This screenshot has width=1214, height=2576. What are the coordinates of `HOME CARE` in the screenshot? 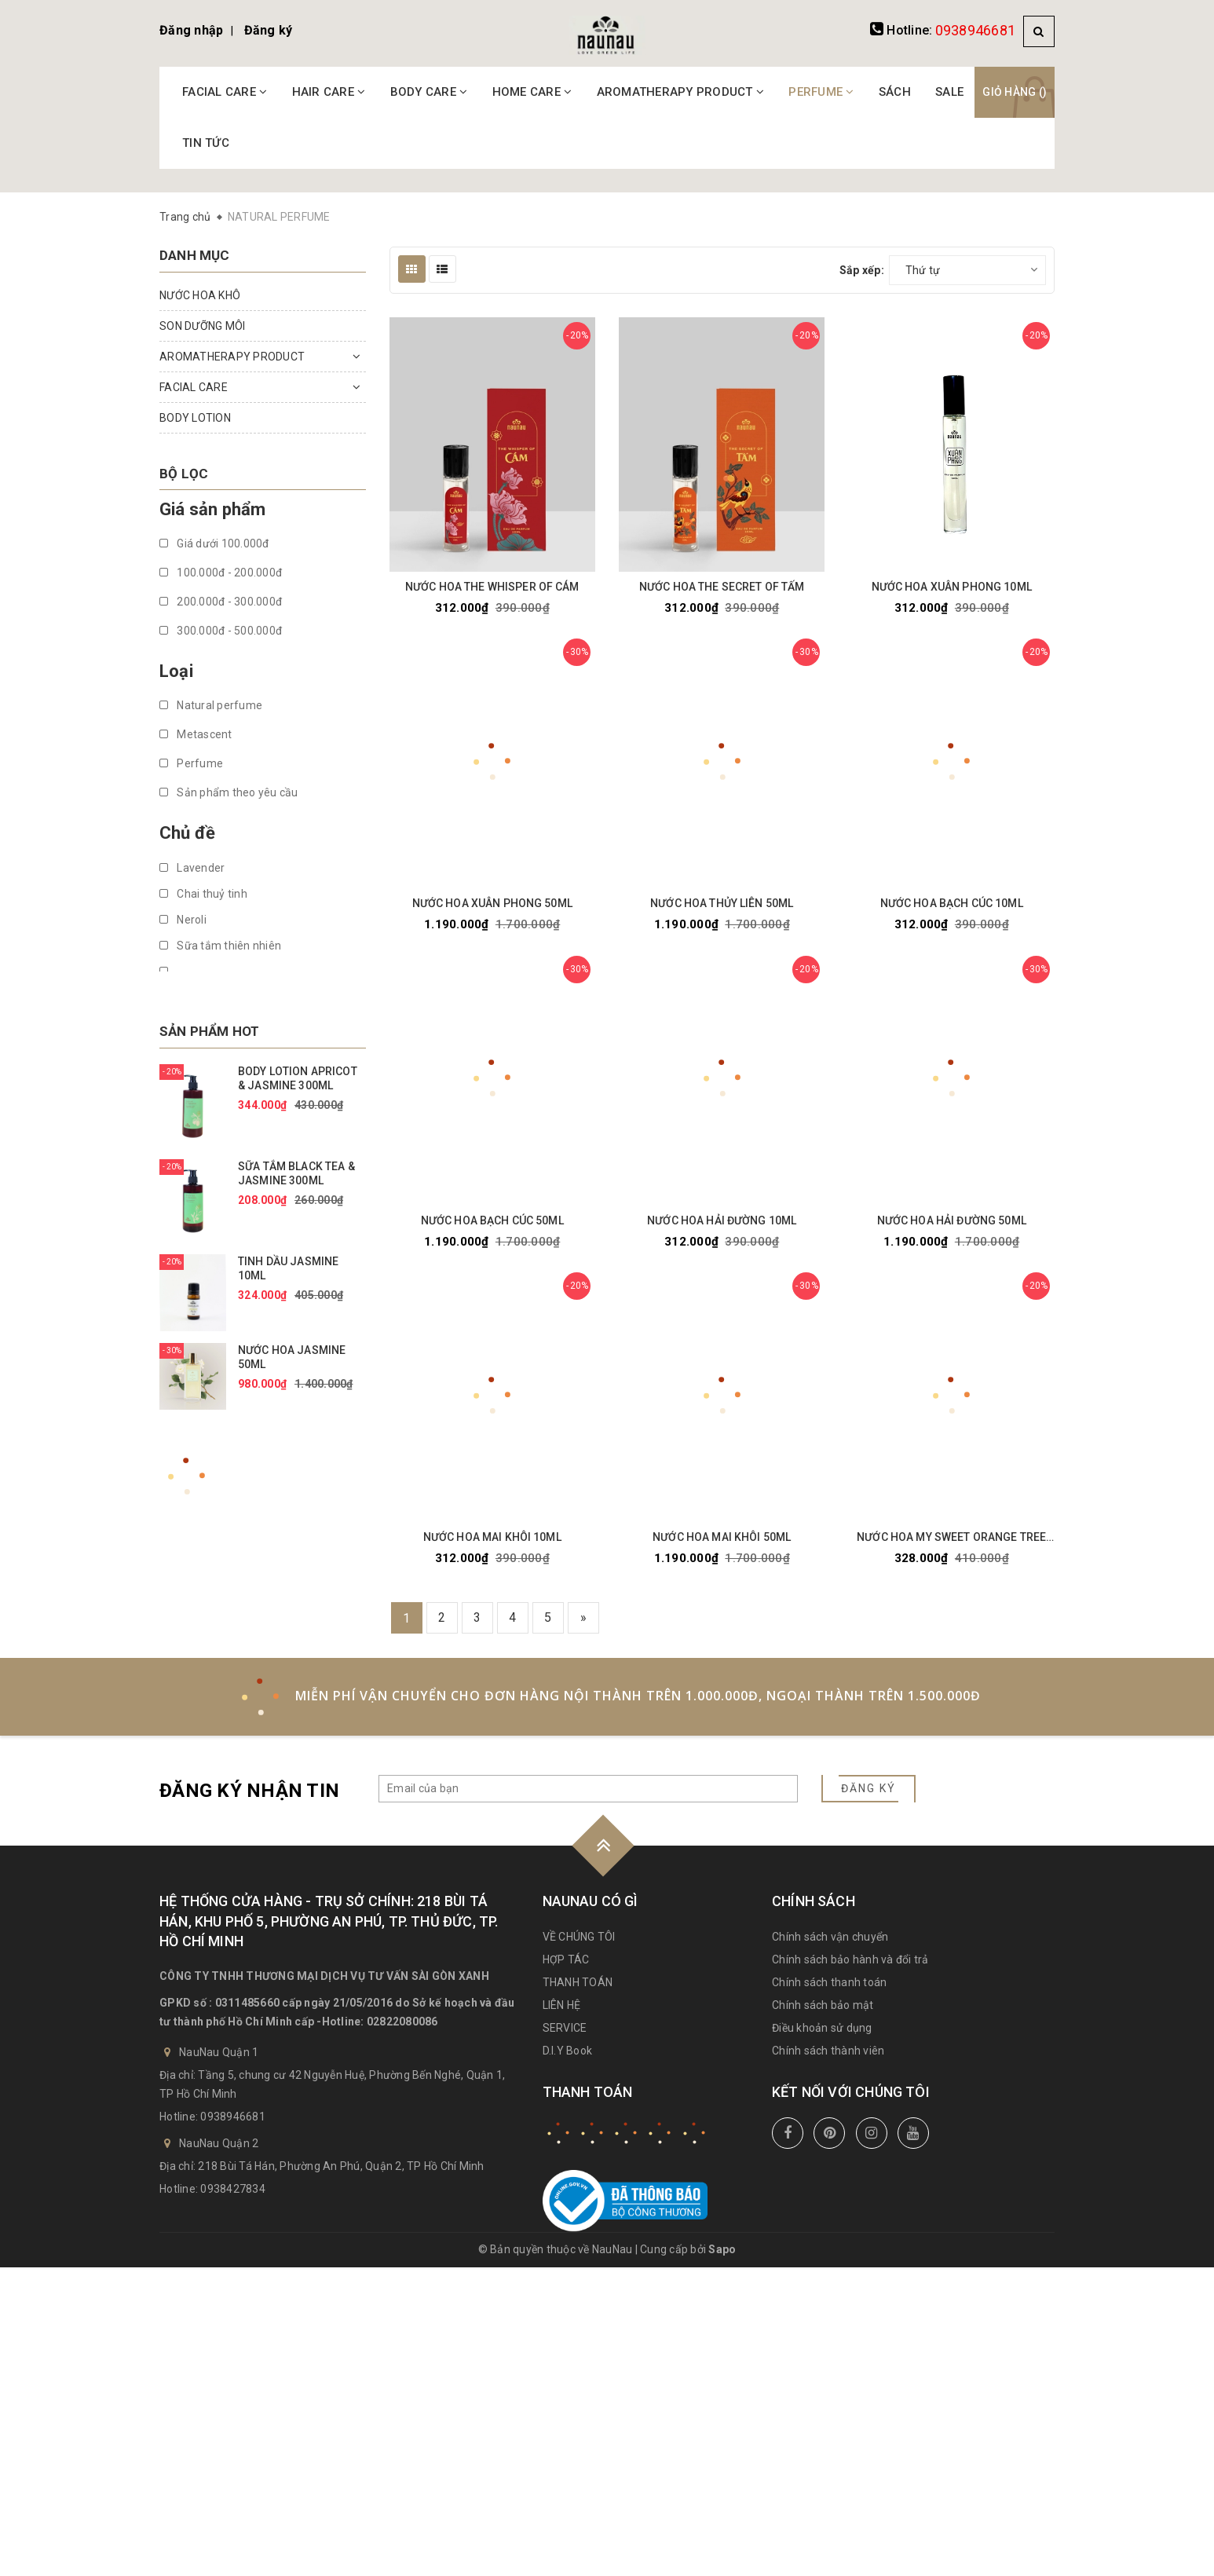 It's located at (532, 92).